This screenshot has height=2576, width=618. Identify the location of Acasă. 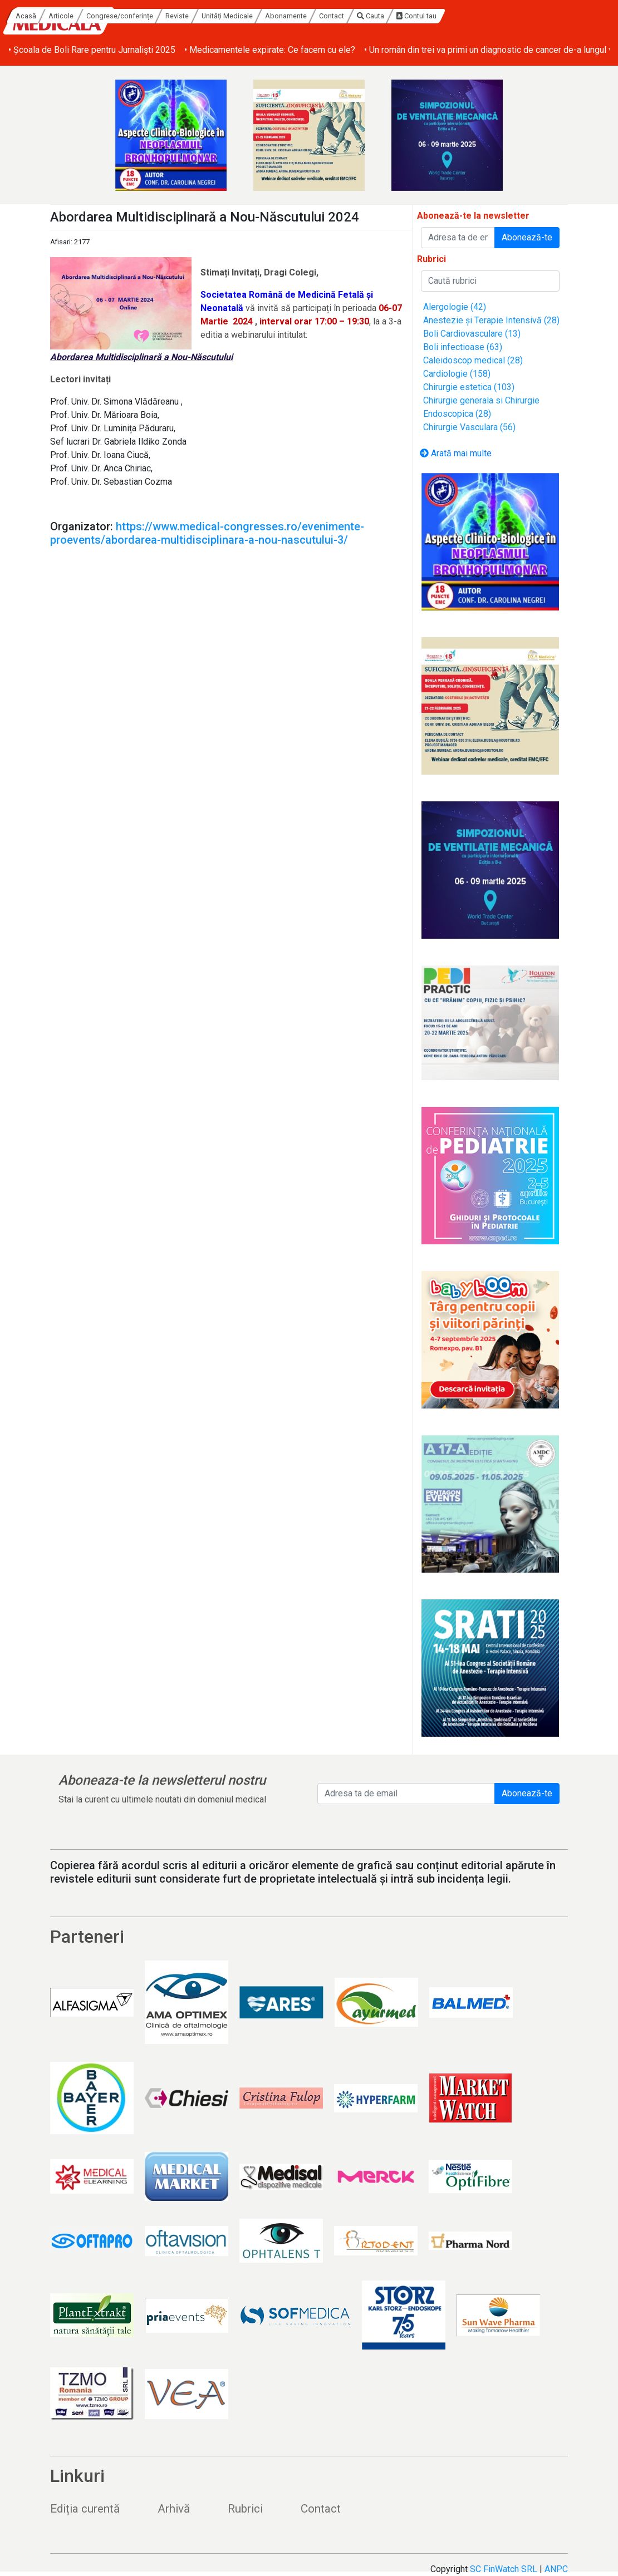
(131, 16).